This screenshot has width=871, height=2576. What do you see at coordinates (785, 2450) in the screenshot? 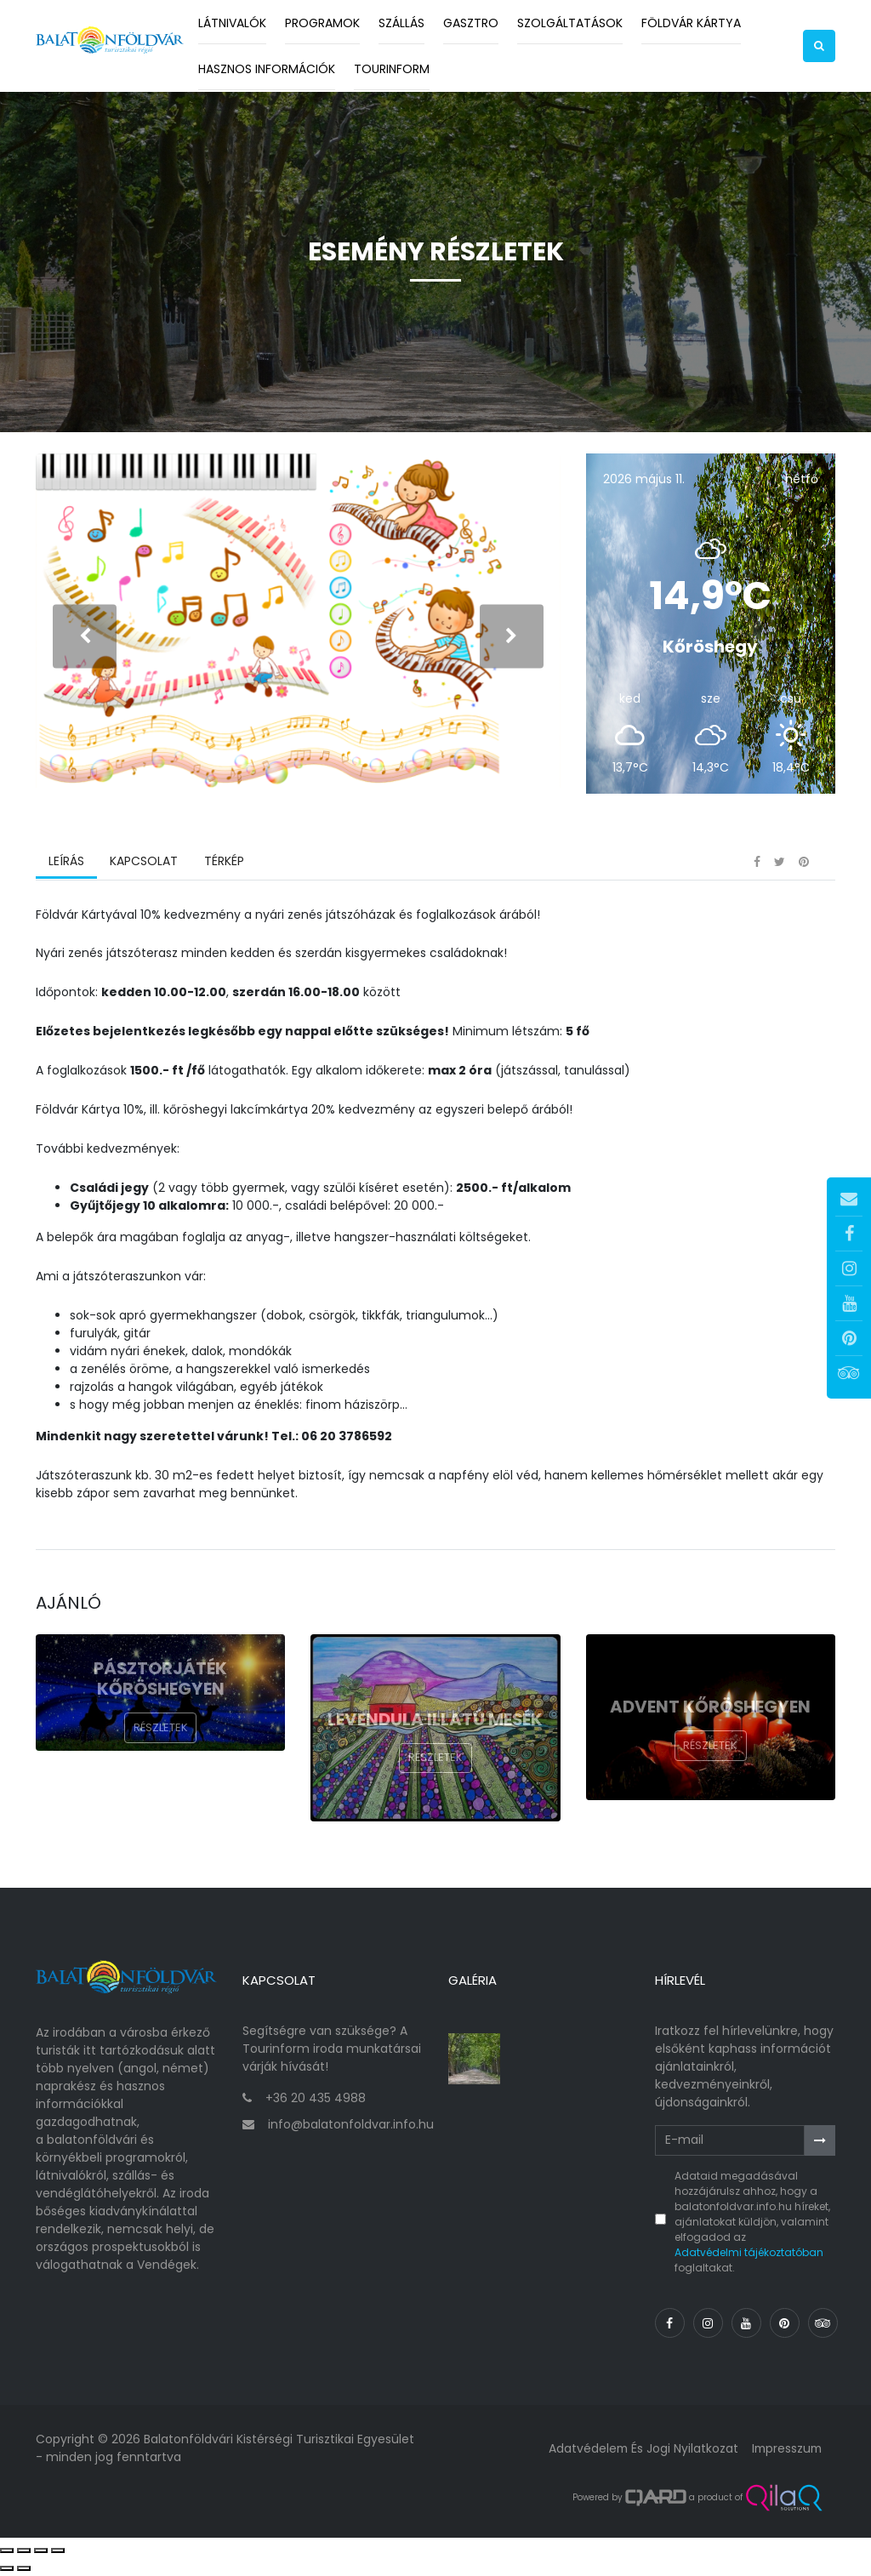
I see `Impresszum` at bounding box center [785, 2450].